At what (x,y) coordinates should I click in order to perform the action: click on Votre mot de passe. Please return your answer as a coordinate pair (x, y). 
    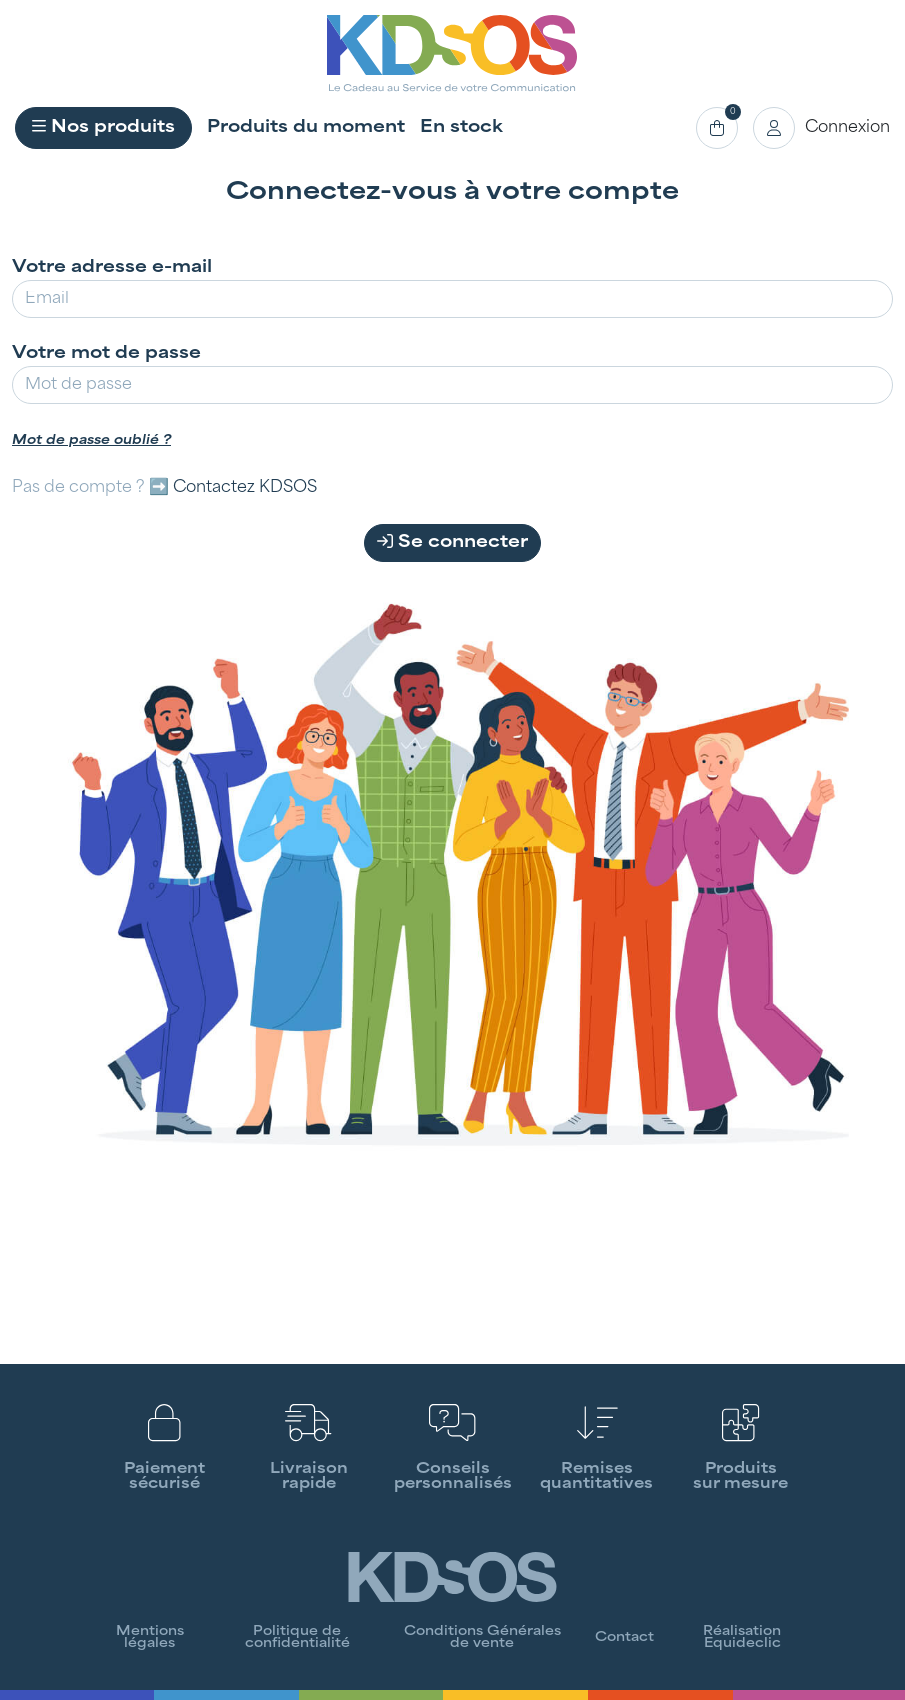
    Looking at the image, I should click on (106, 354).